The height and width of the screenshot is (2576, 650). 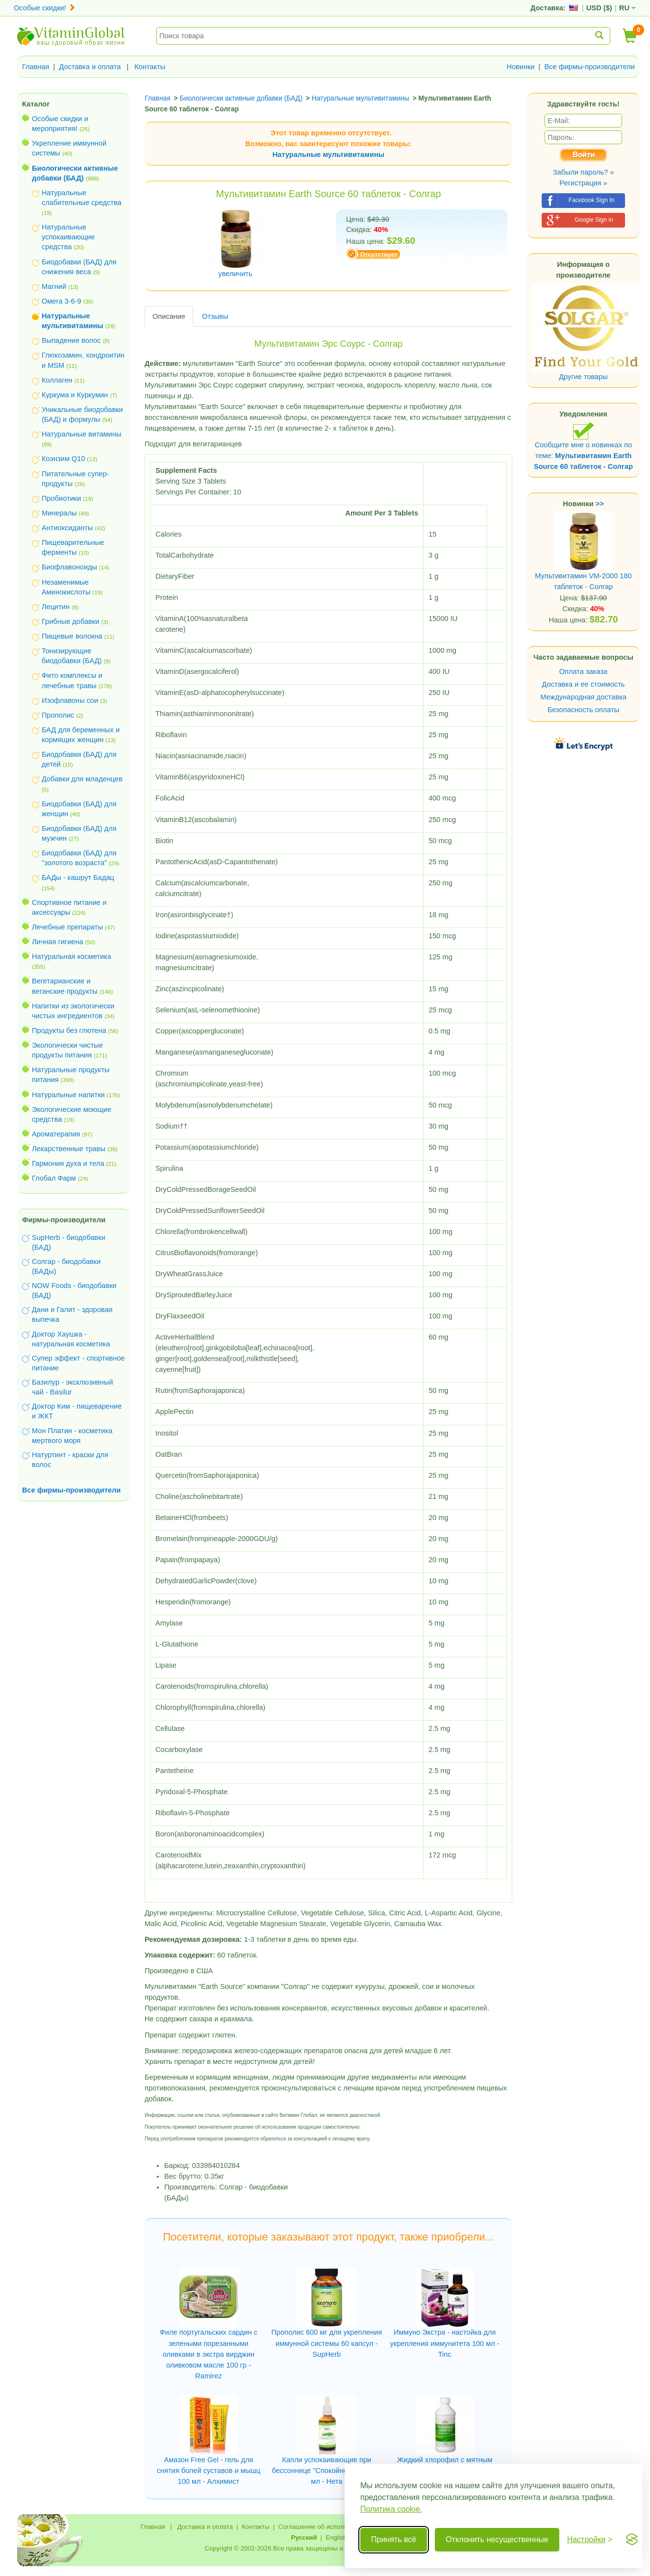 What do you see at coordinates (327, 2470) in the screenshot?
I see `Капли успокаивающие при бессоннице "Спокойной ночи" 30 мл - Нета` at bounding box center [327, 2470].